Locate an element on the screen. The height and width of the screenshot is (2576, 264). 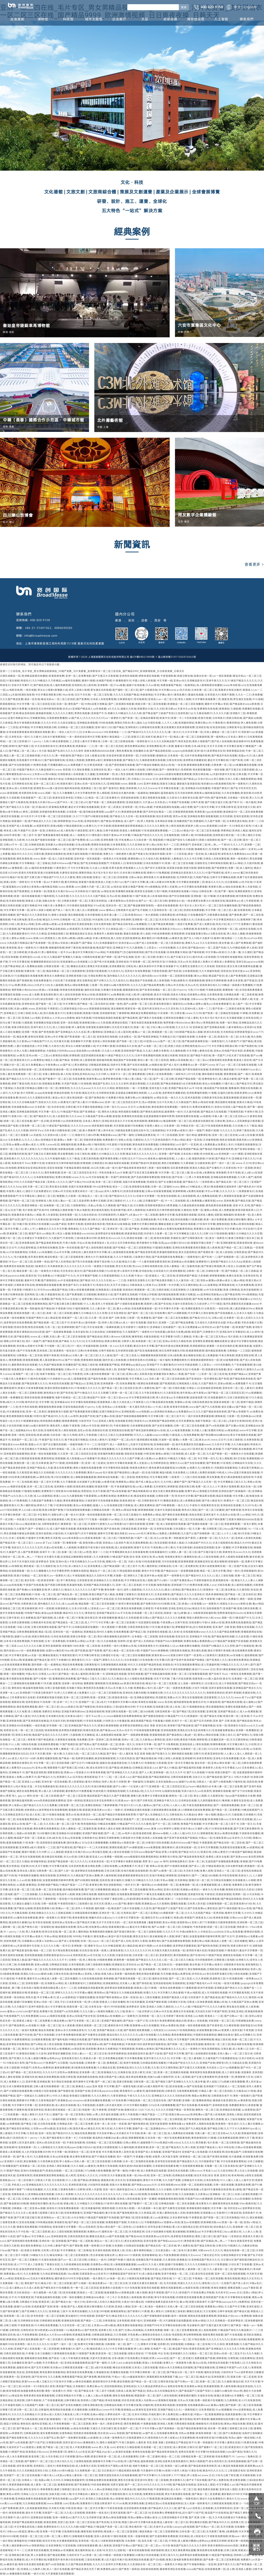
欧美操穴视频 is located at coordinates (86, 882).